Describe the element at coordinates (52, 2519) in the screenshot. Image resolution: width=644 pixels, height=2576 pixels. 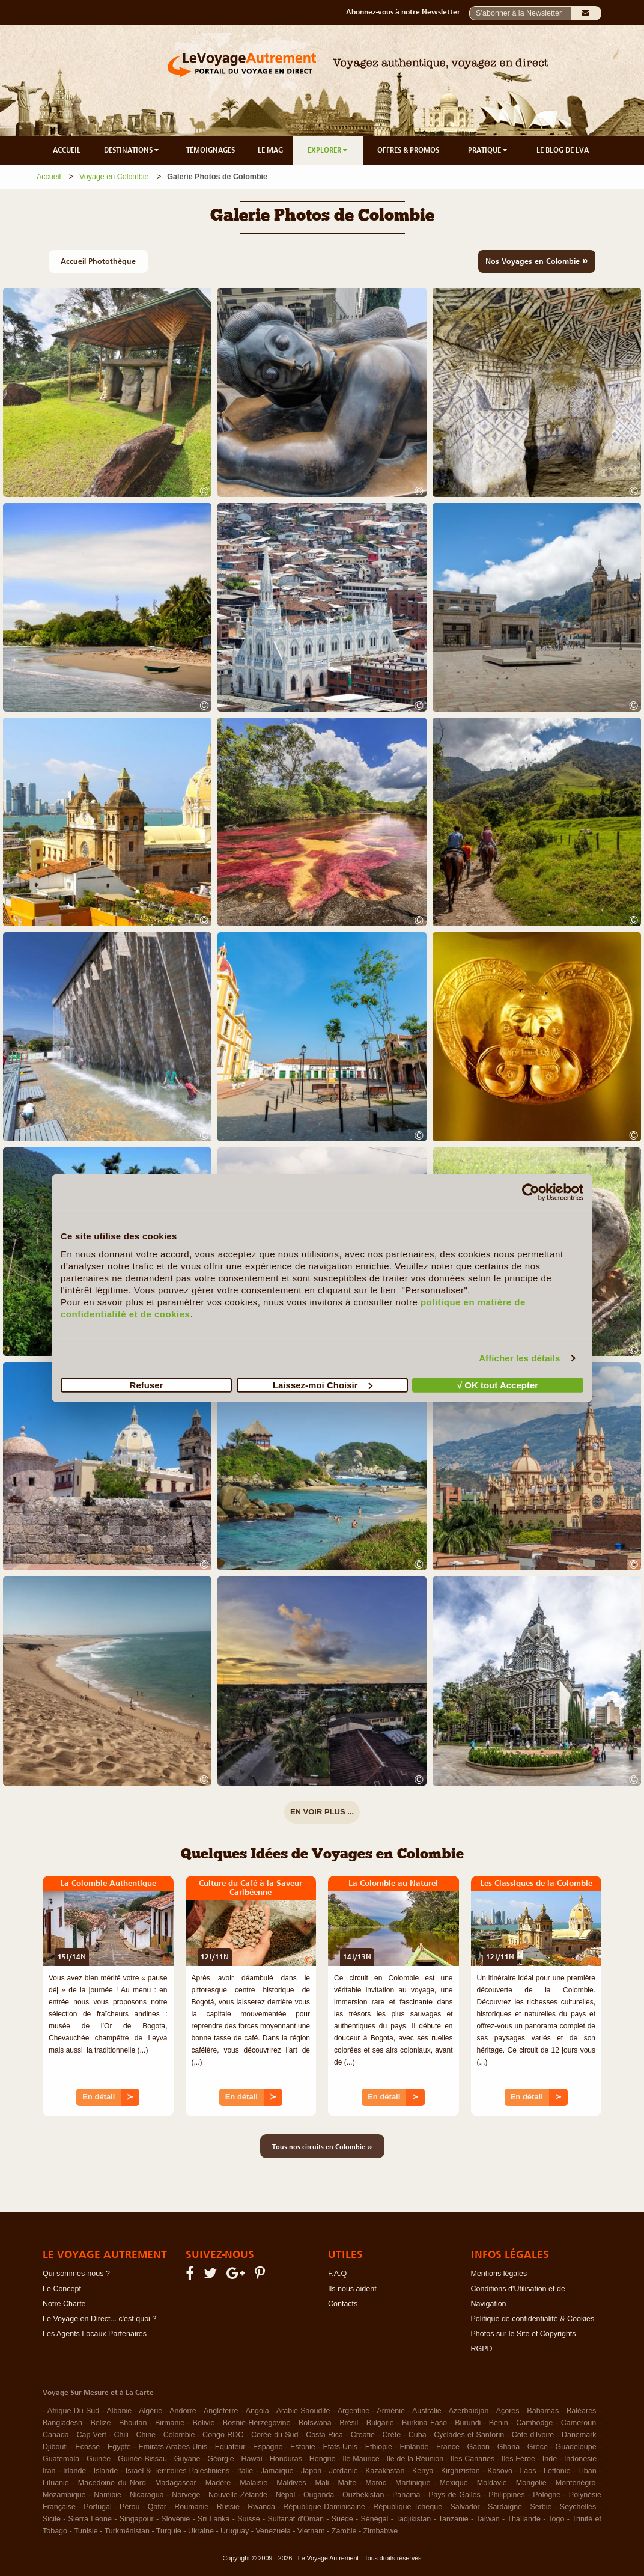
I see `Sicile` at that location.